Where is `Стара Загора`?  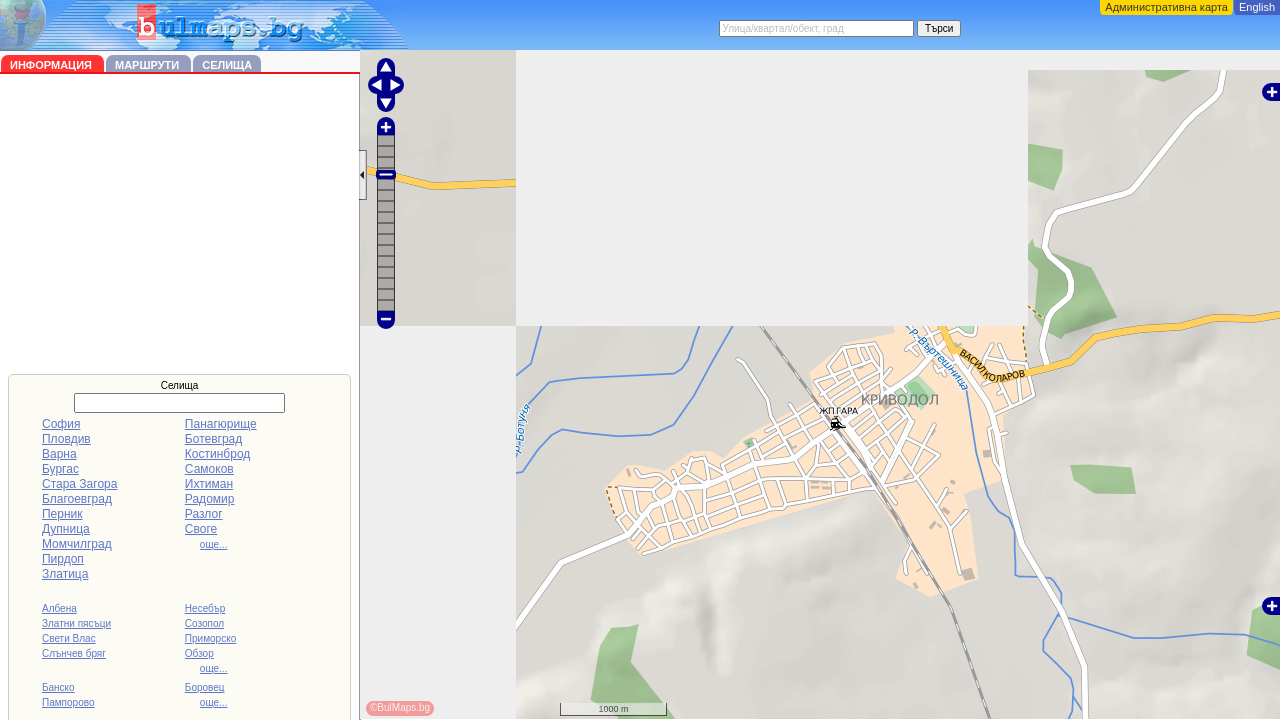
Стара Загора is located at coordinates (79, 484).